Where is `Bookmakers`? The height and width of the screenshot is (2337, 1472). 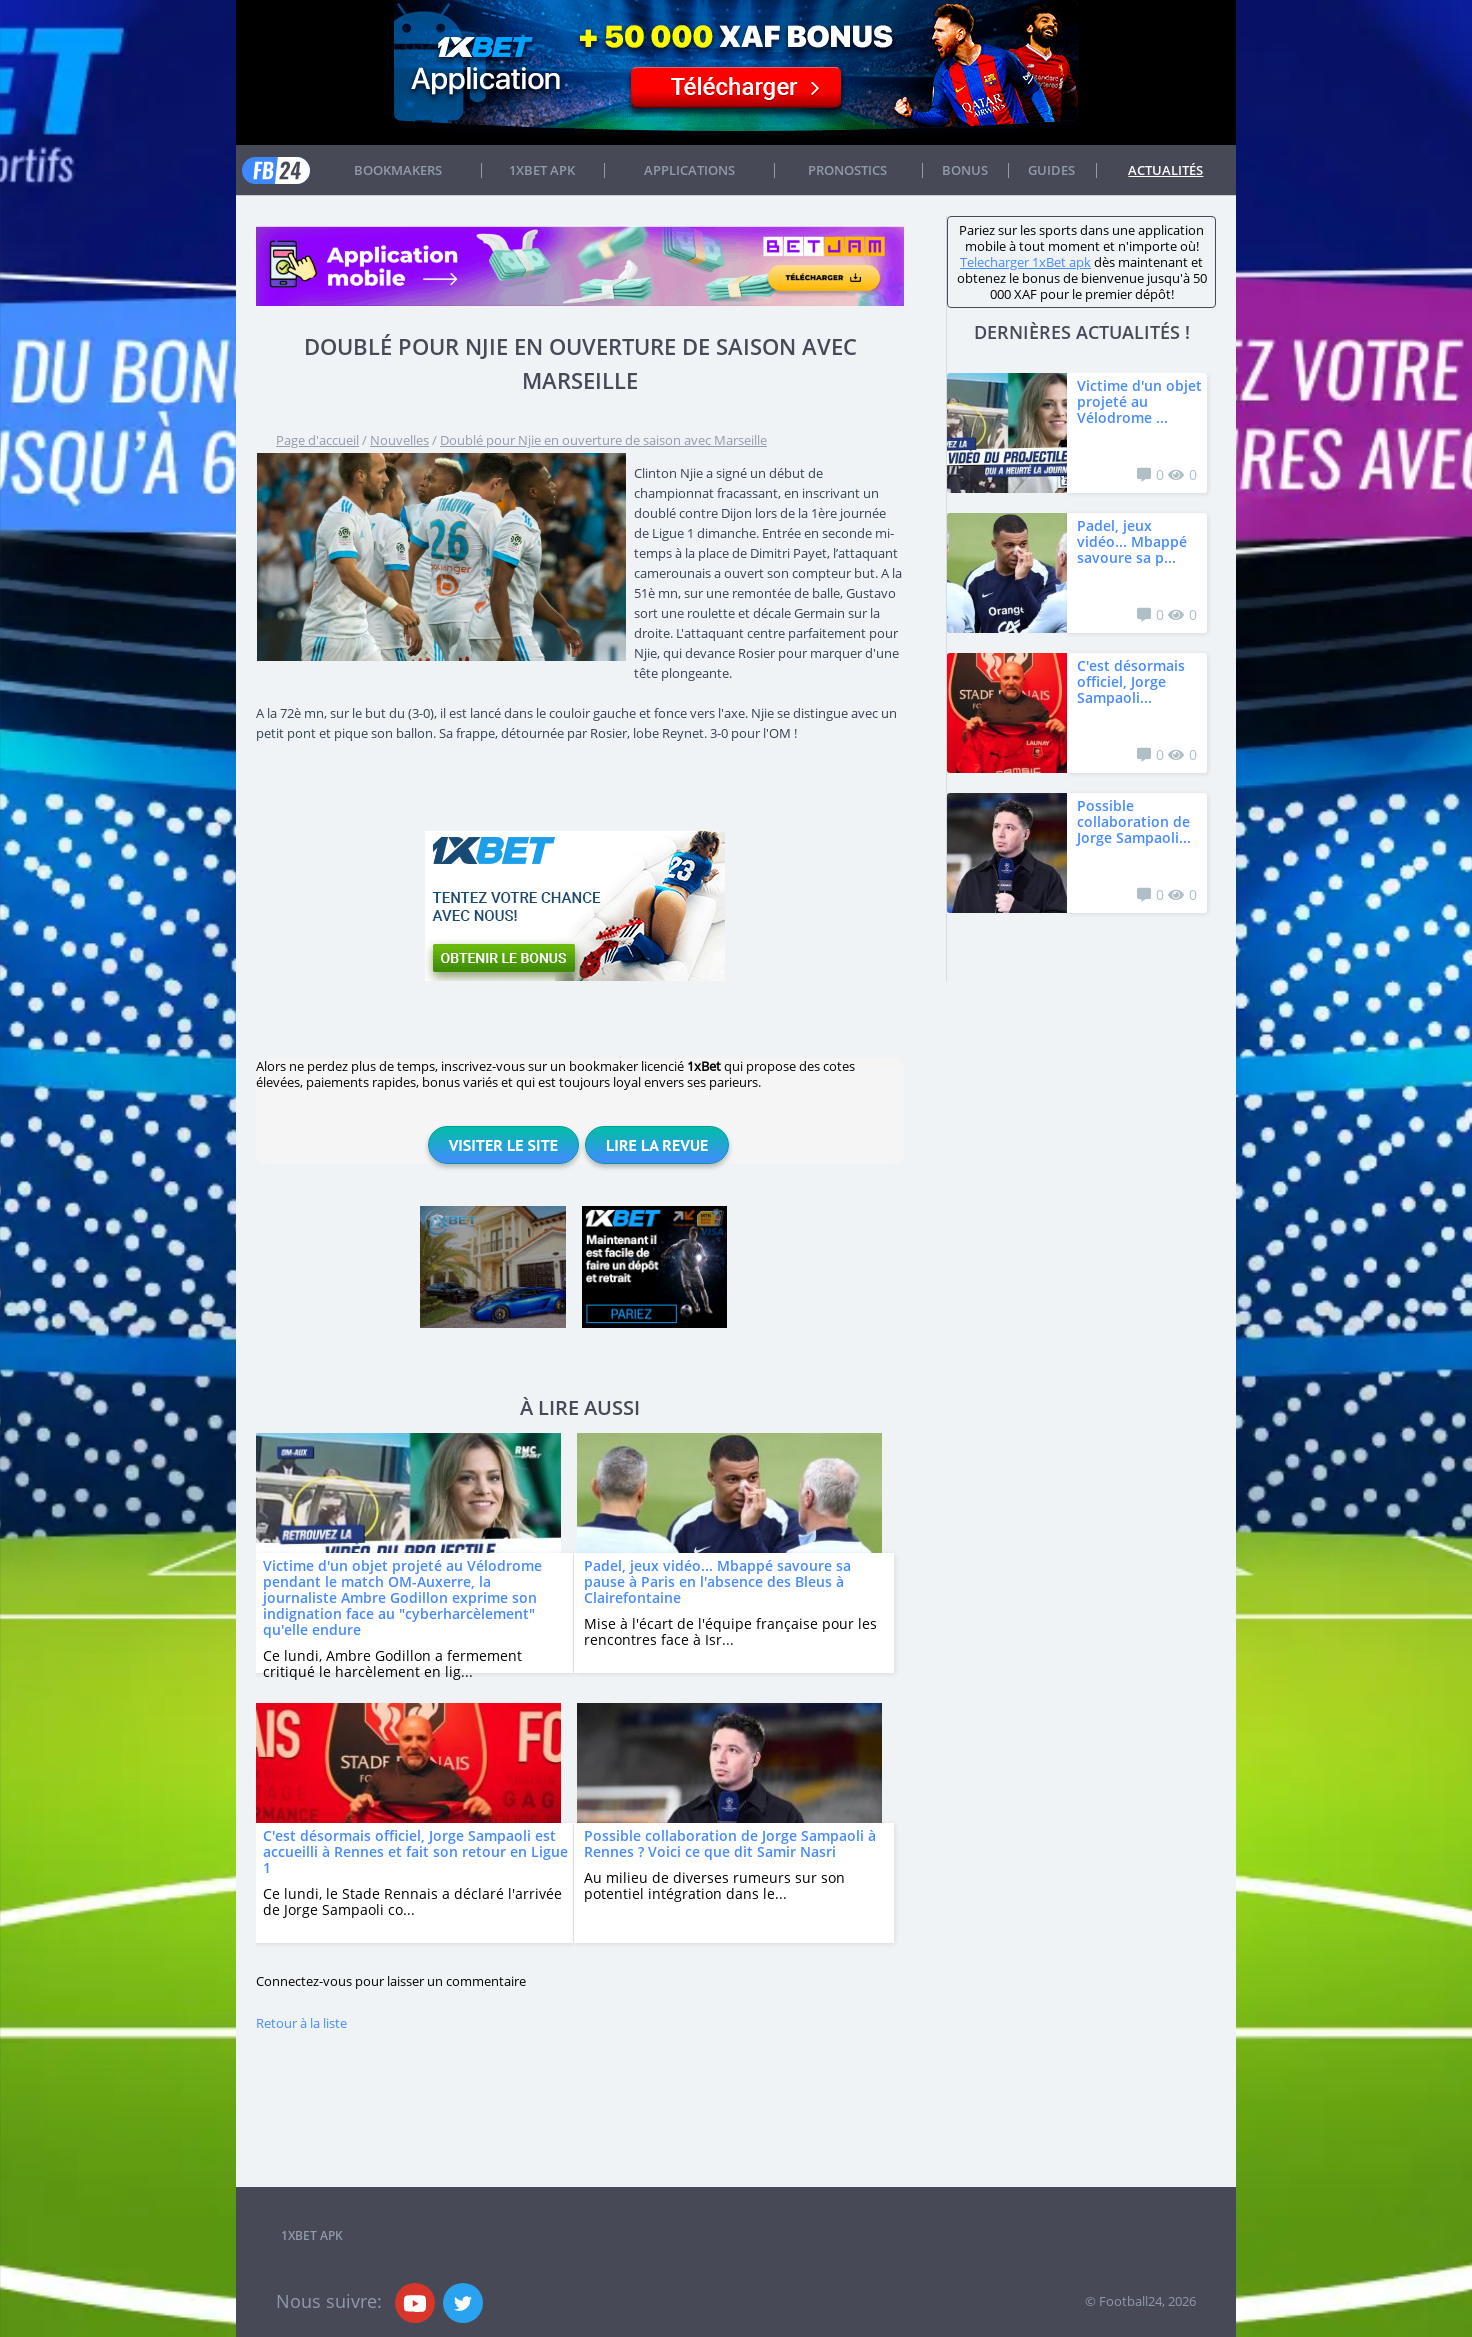
Bookmakers is located at coordinates (398, 170).